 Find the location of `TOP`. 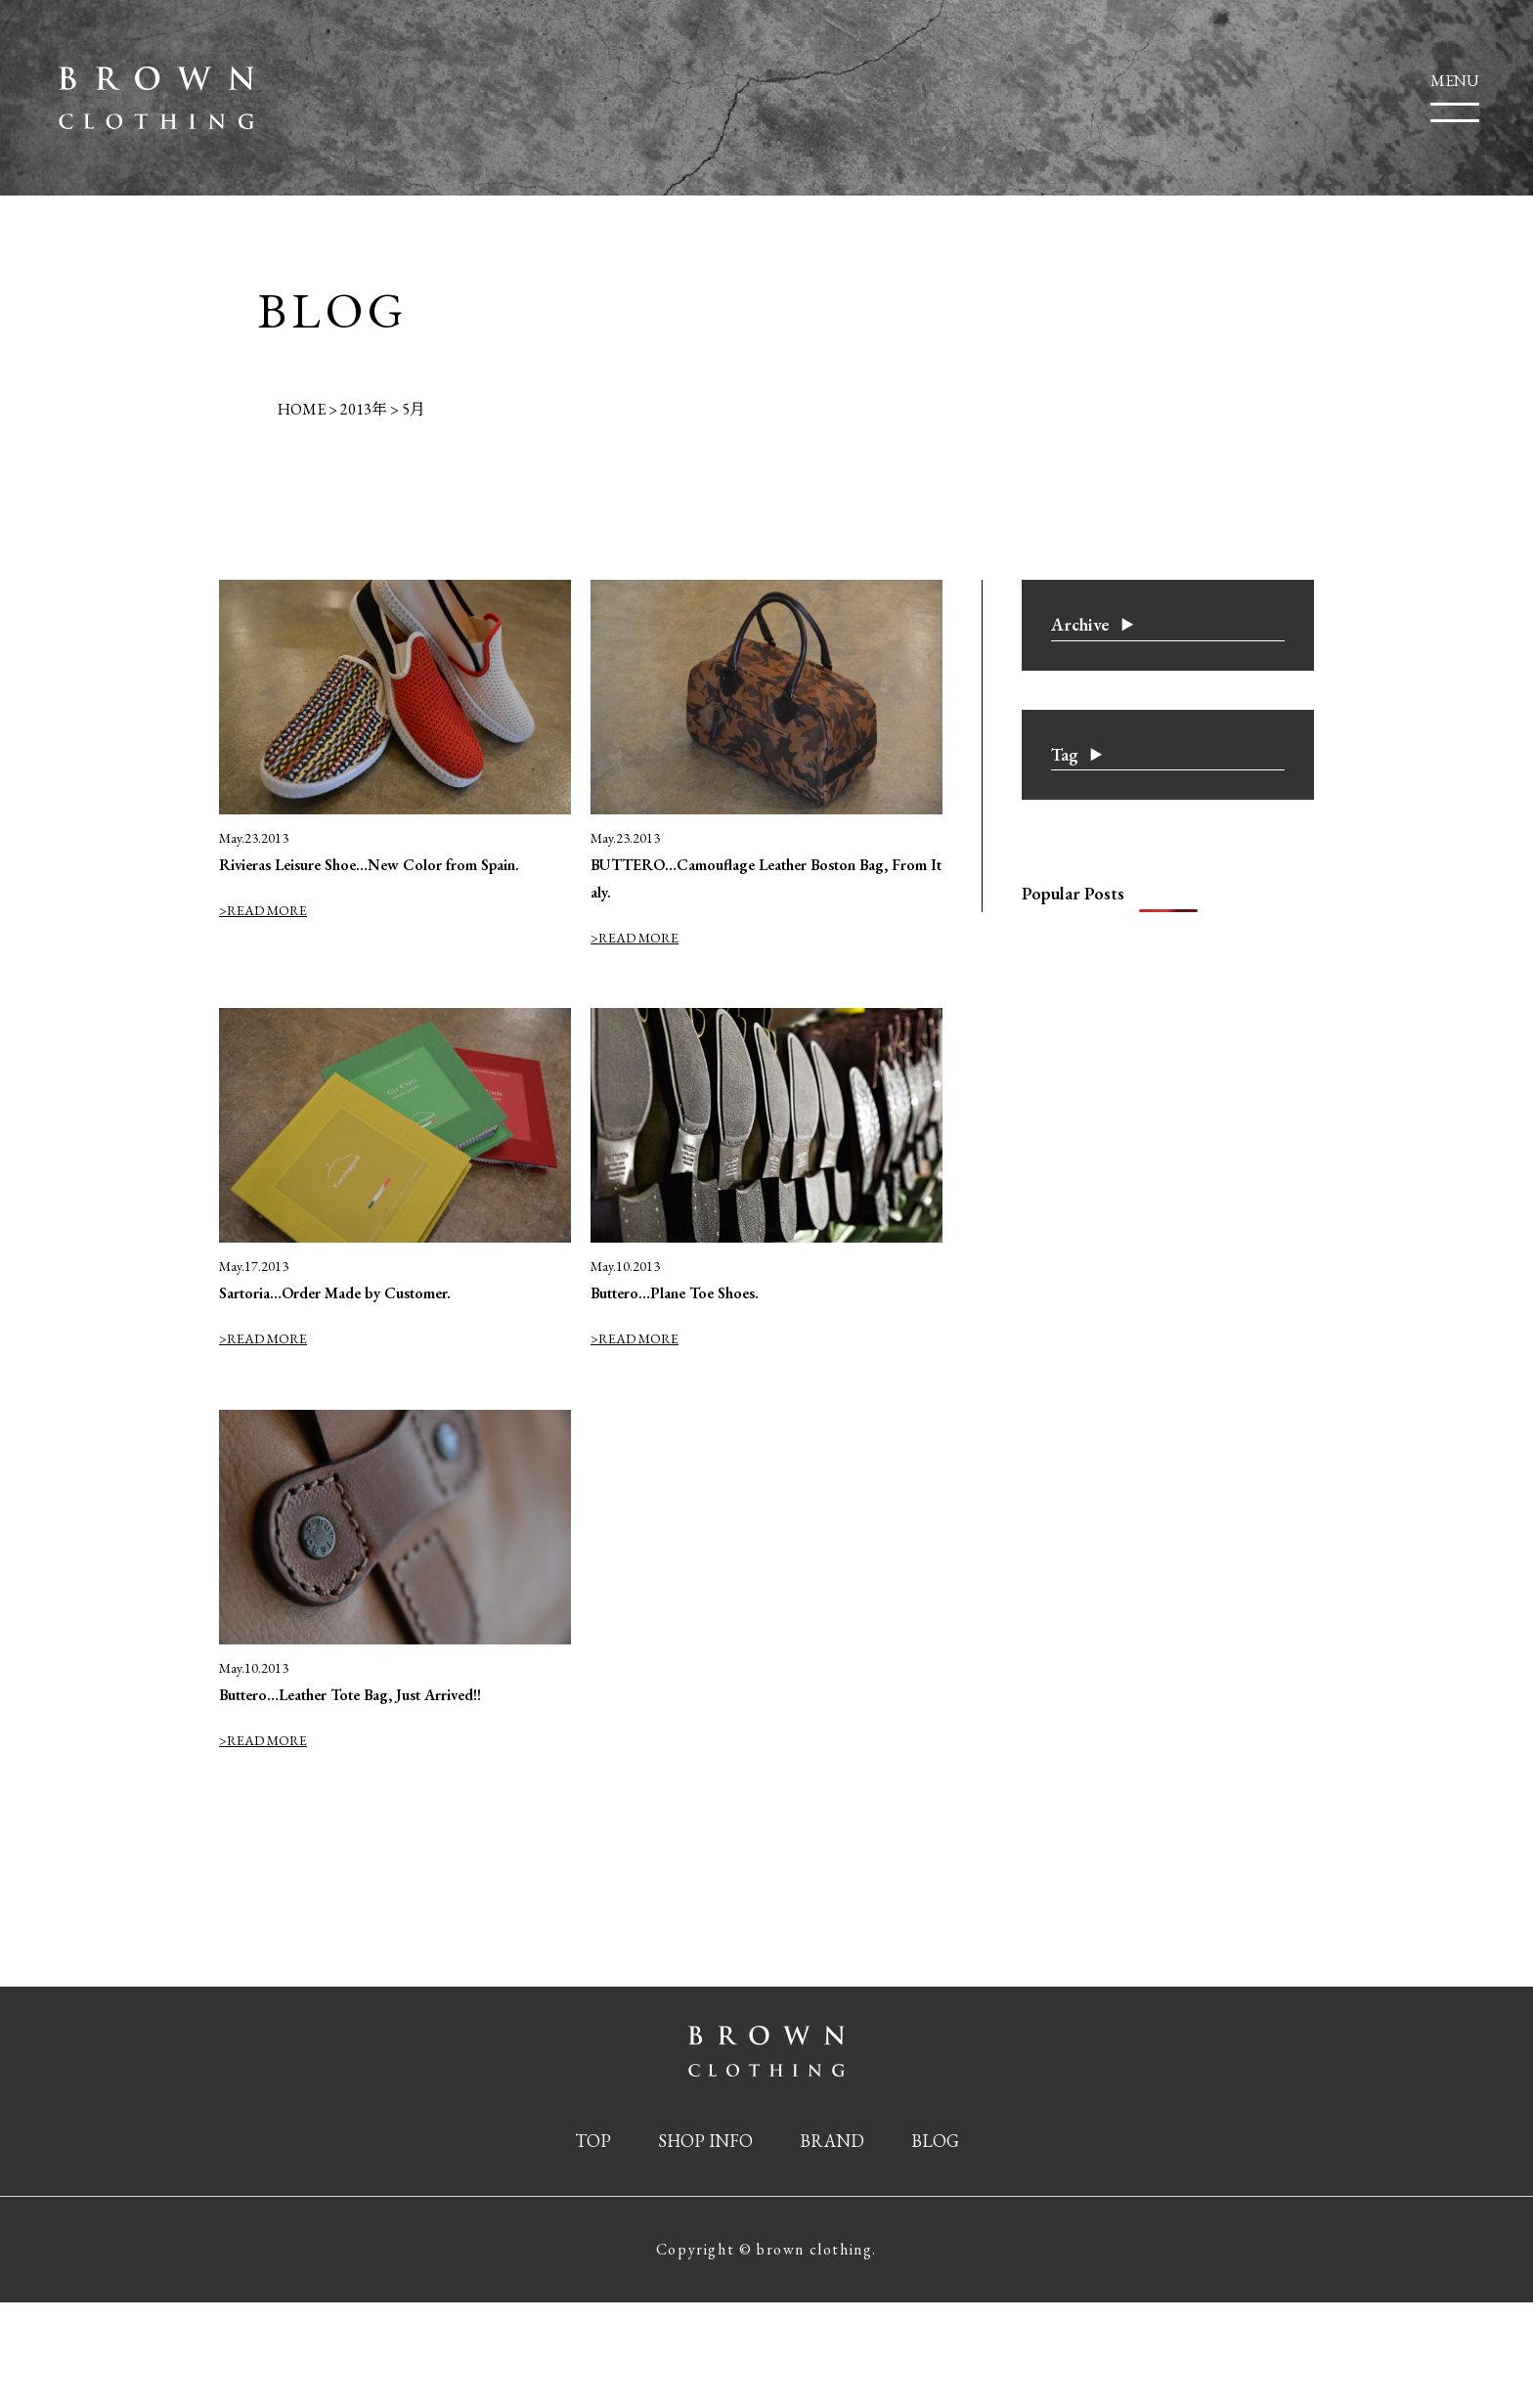

TOP is located at coordinates (593, 2140).